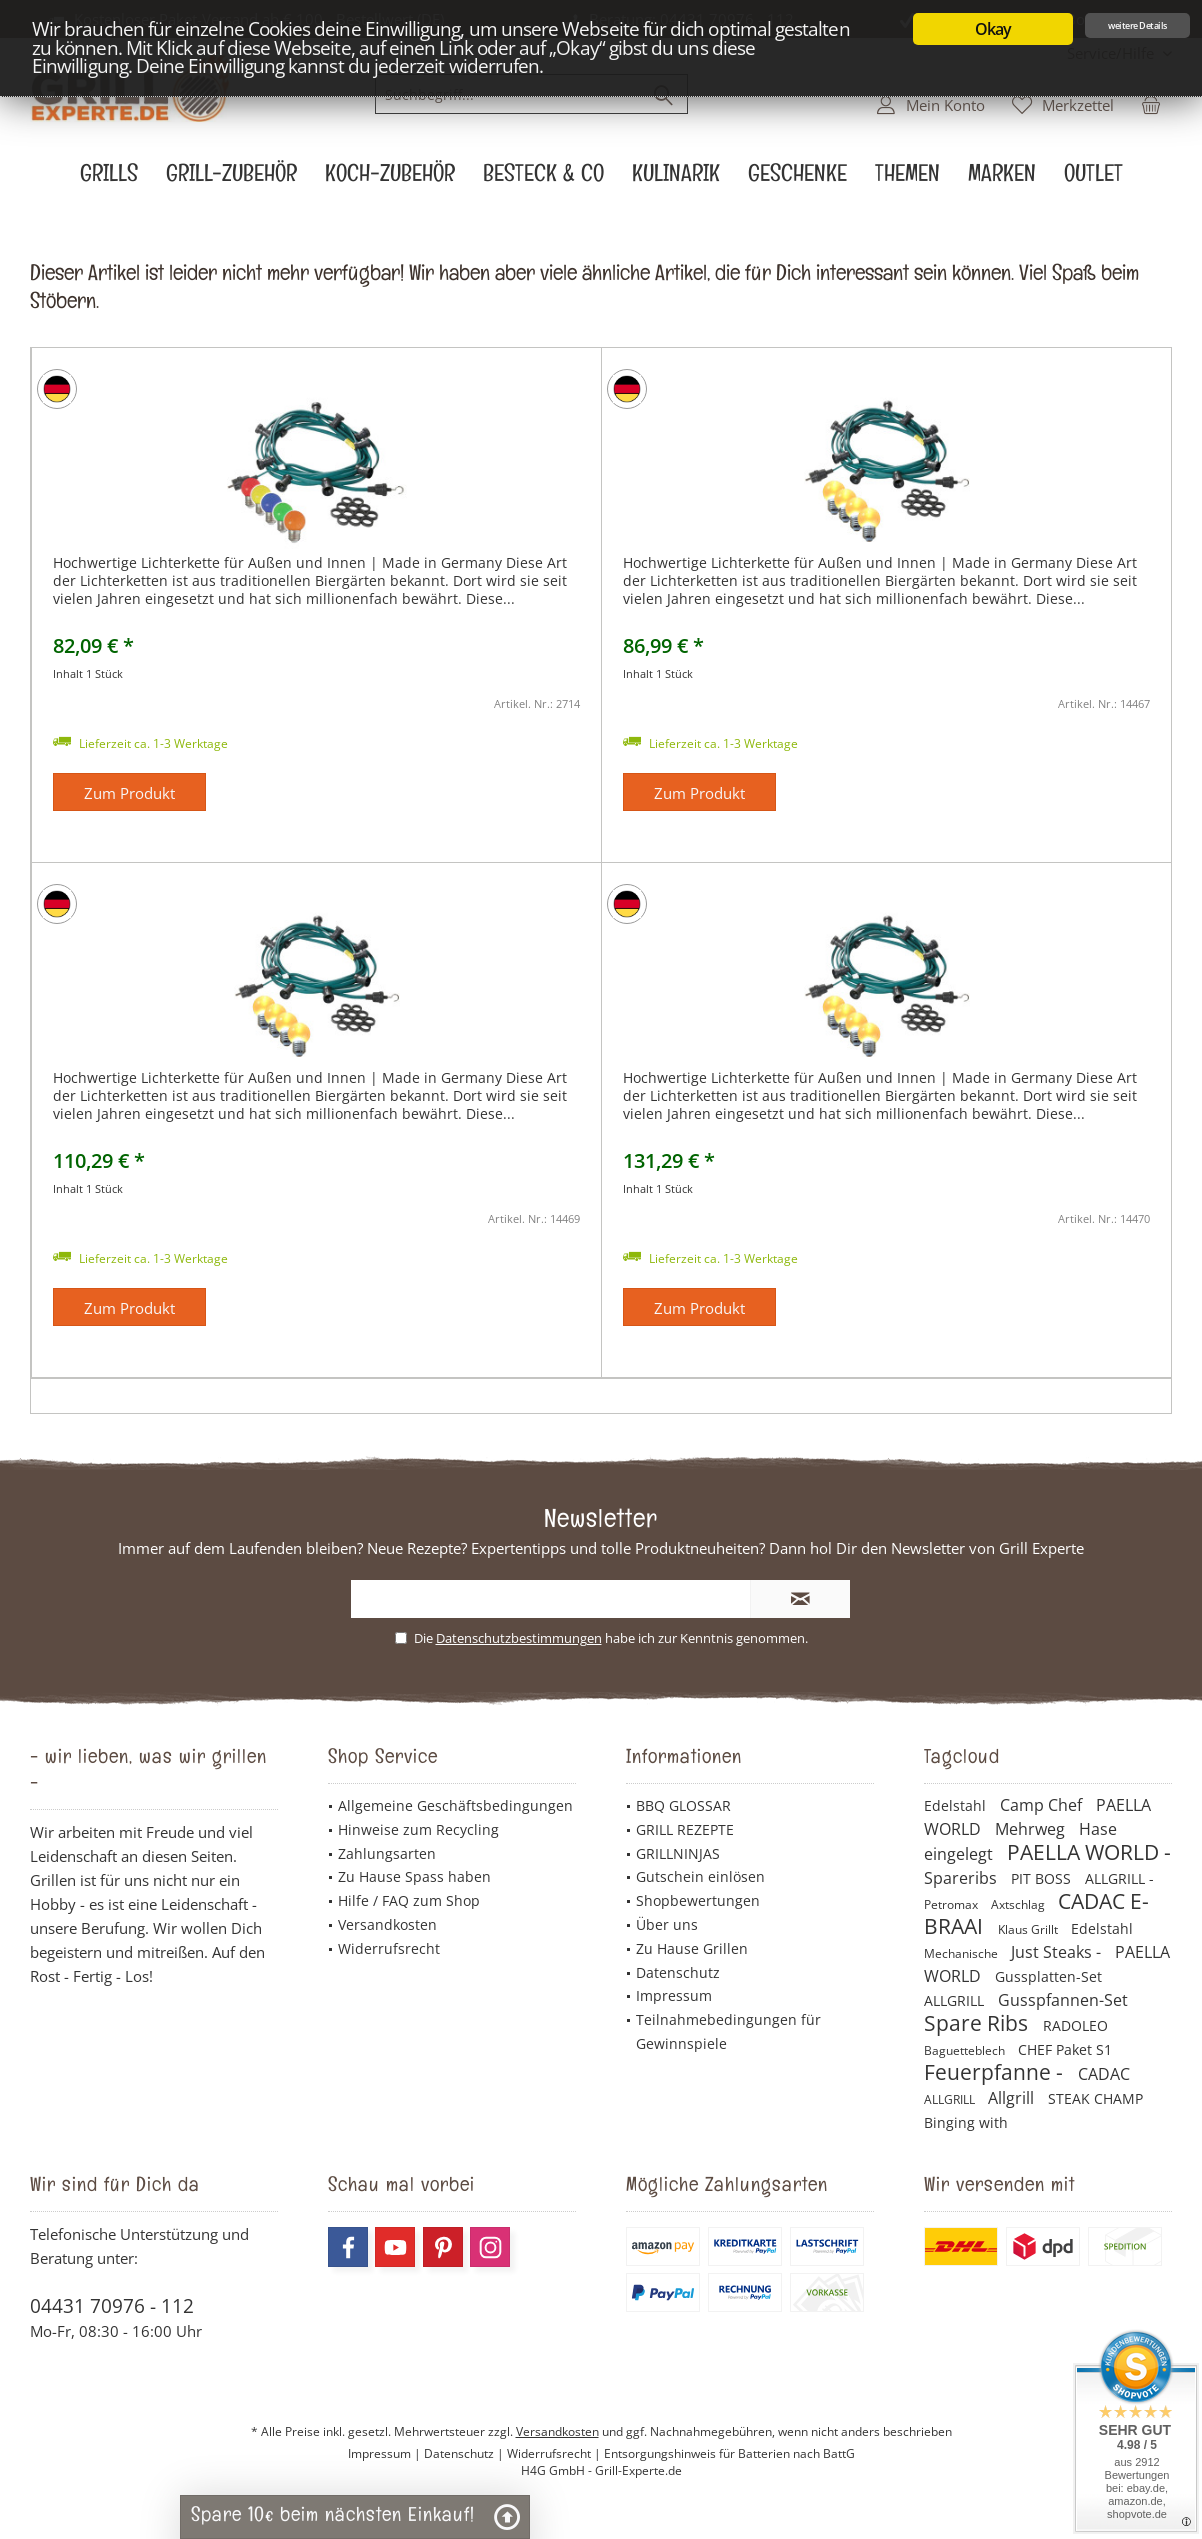  Describe the element at coordinates (685, 1829) in the screenshot. I see `GRILL REZEPTE` at that location.